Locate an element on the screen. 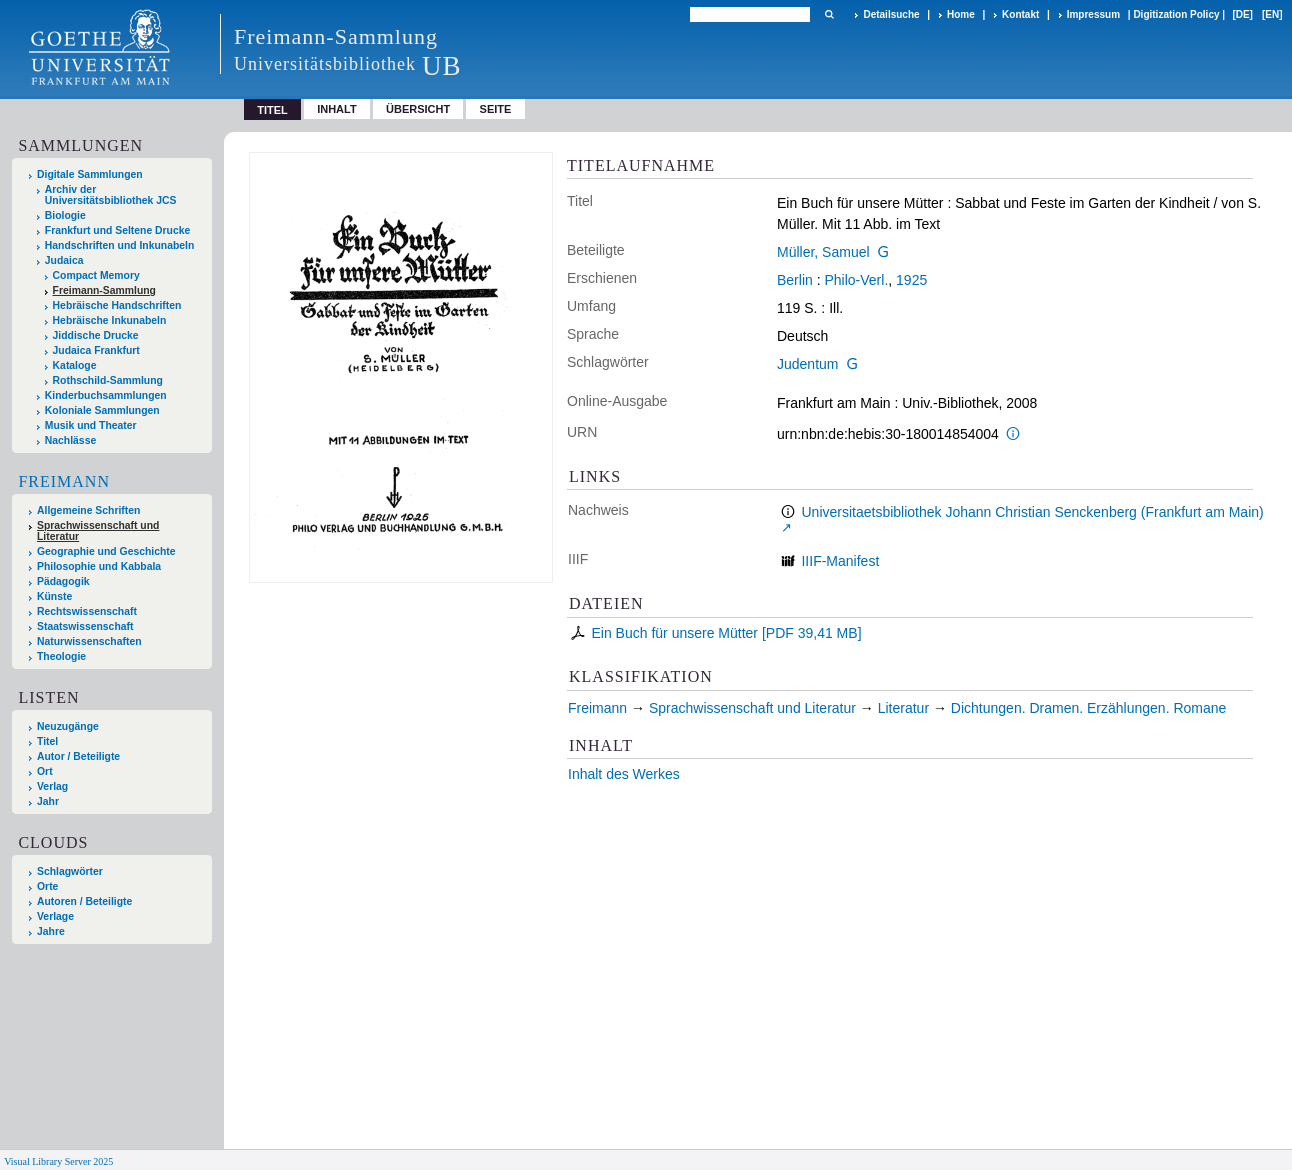 The width and height of the screenshot is (1292, 1170). Orte is located at coordinates (47, 886).